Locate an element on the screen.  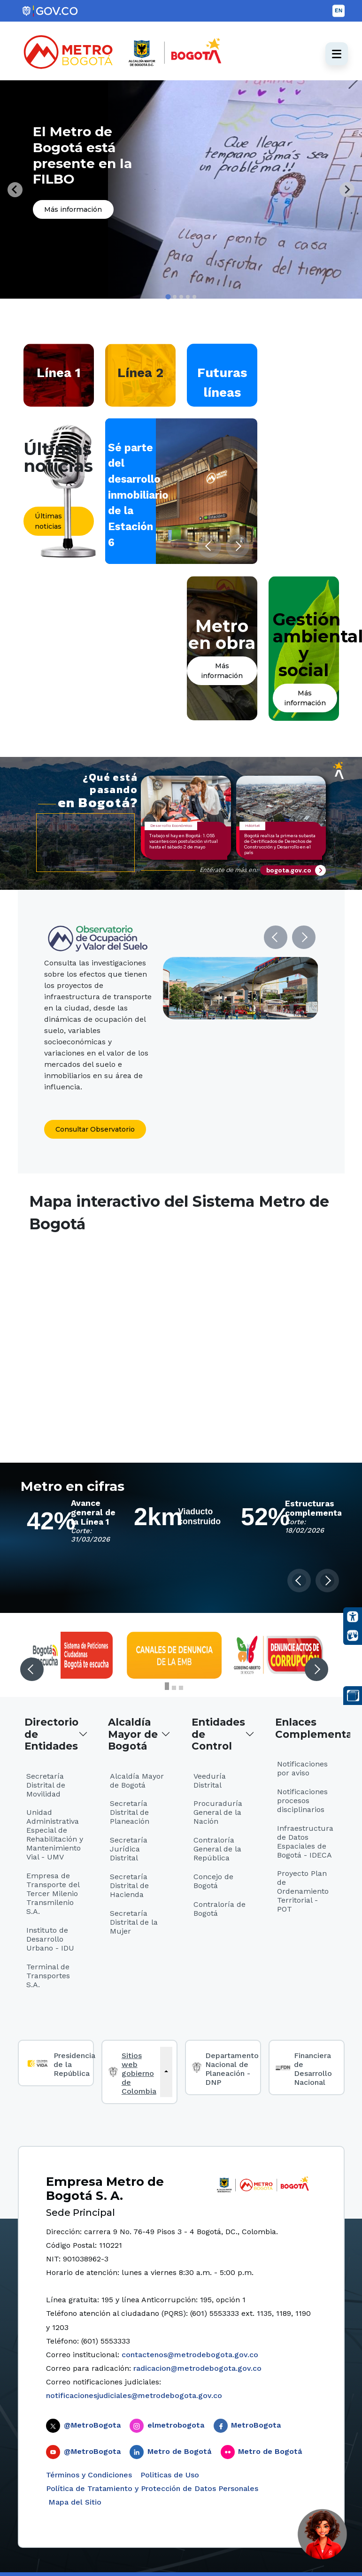
Contraloría General de la República is located at coordinates (217, 1849).